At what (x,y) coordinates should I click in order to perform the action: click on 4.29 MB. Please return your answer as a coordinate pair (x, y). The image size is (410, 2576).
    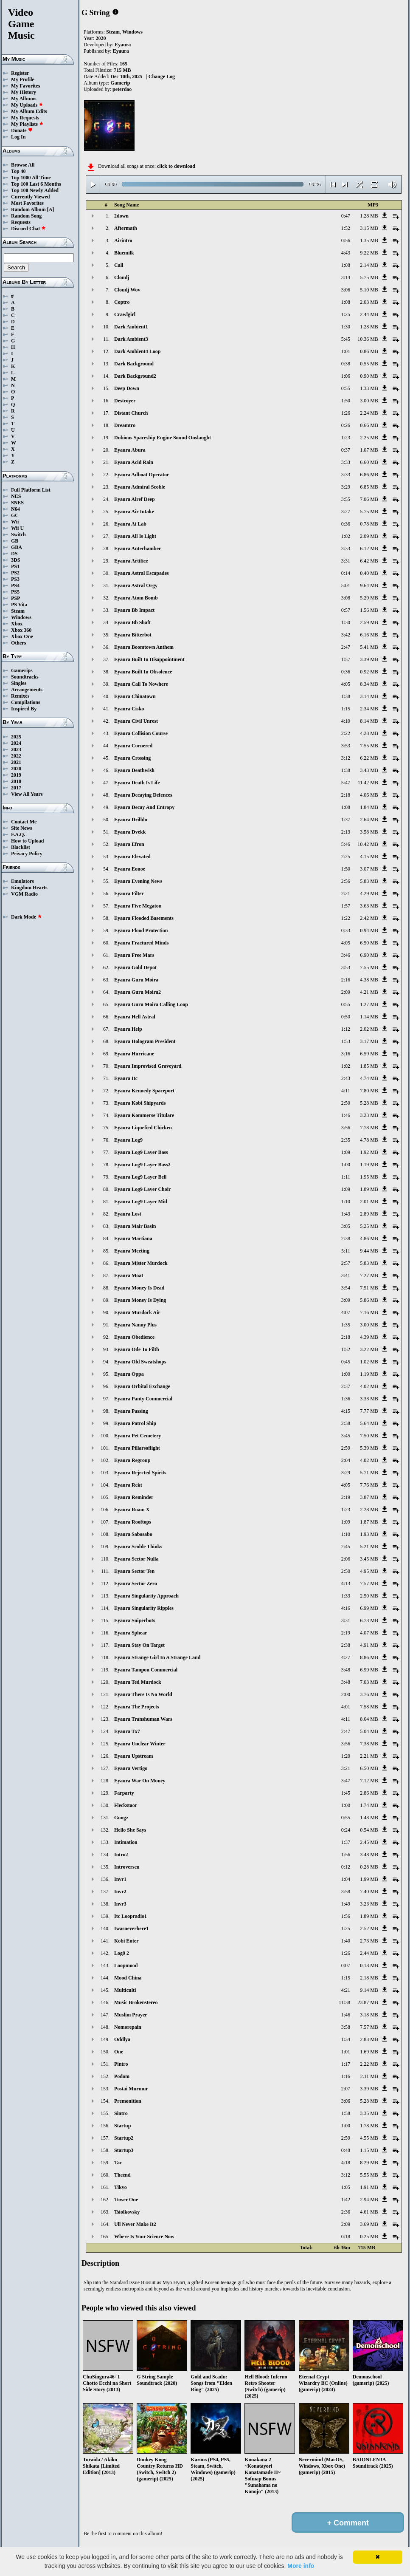
    Looking at the image, I should click on (369, 893).